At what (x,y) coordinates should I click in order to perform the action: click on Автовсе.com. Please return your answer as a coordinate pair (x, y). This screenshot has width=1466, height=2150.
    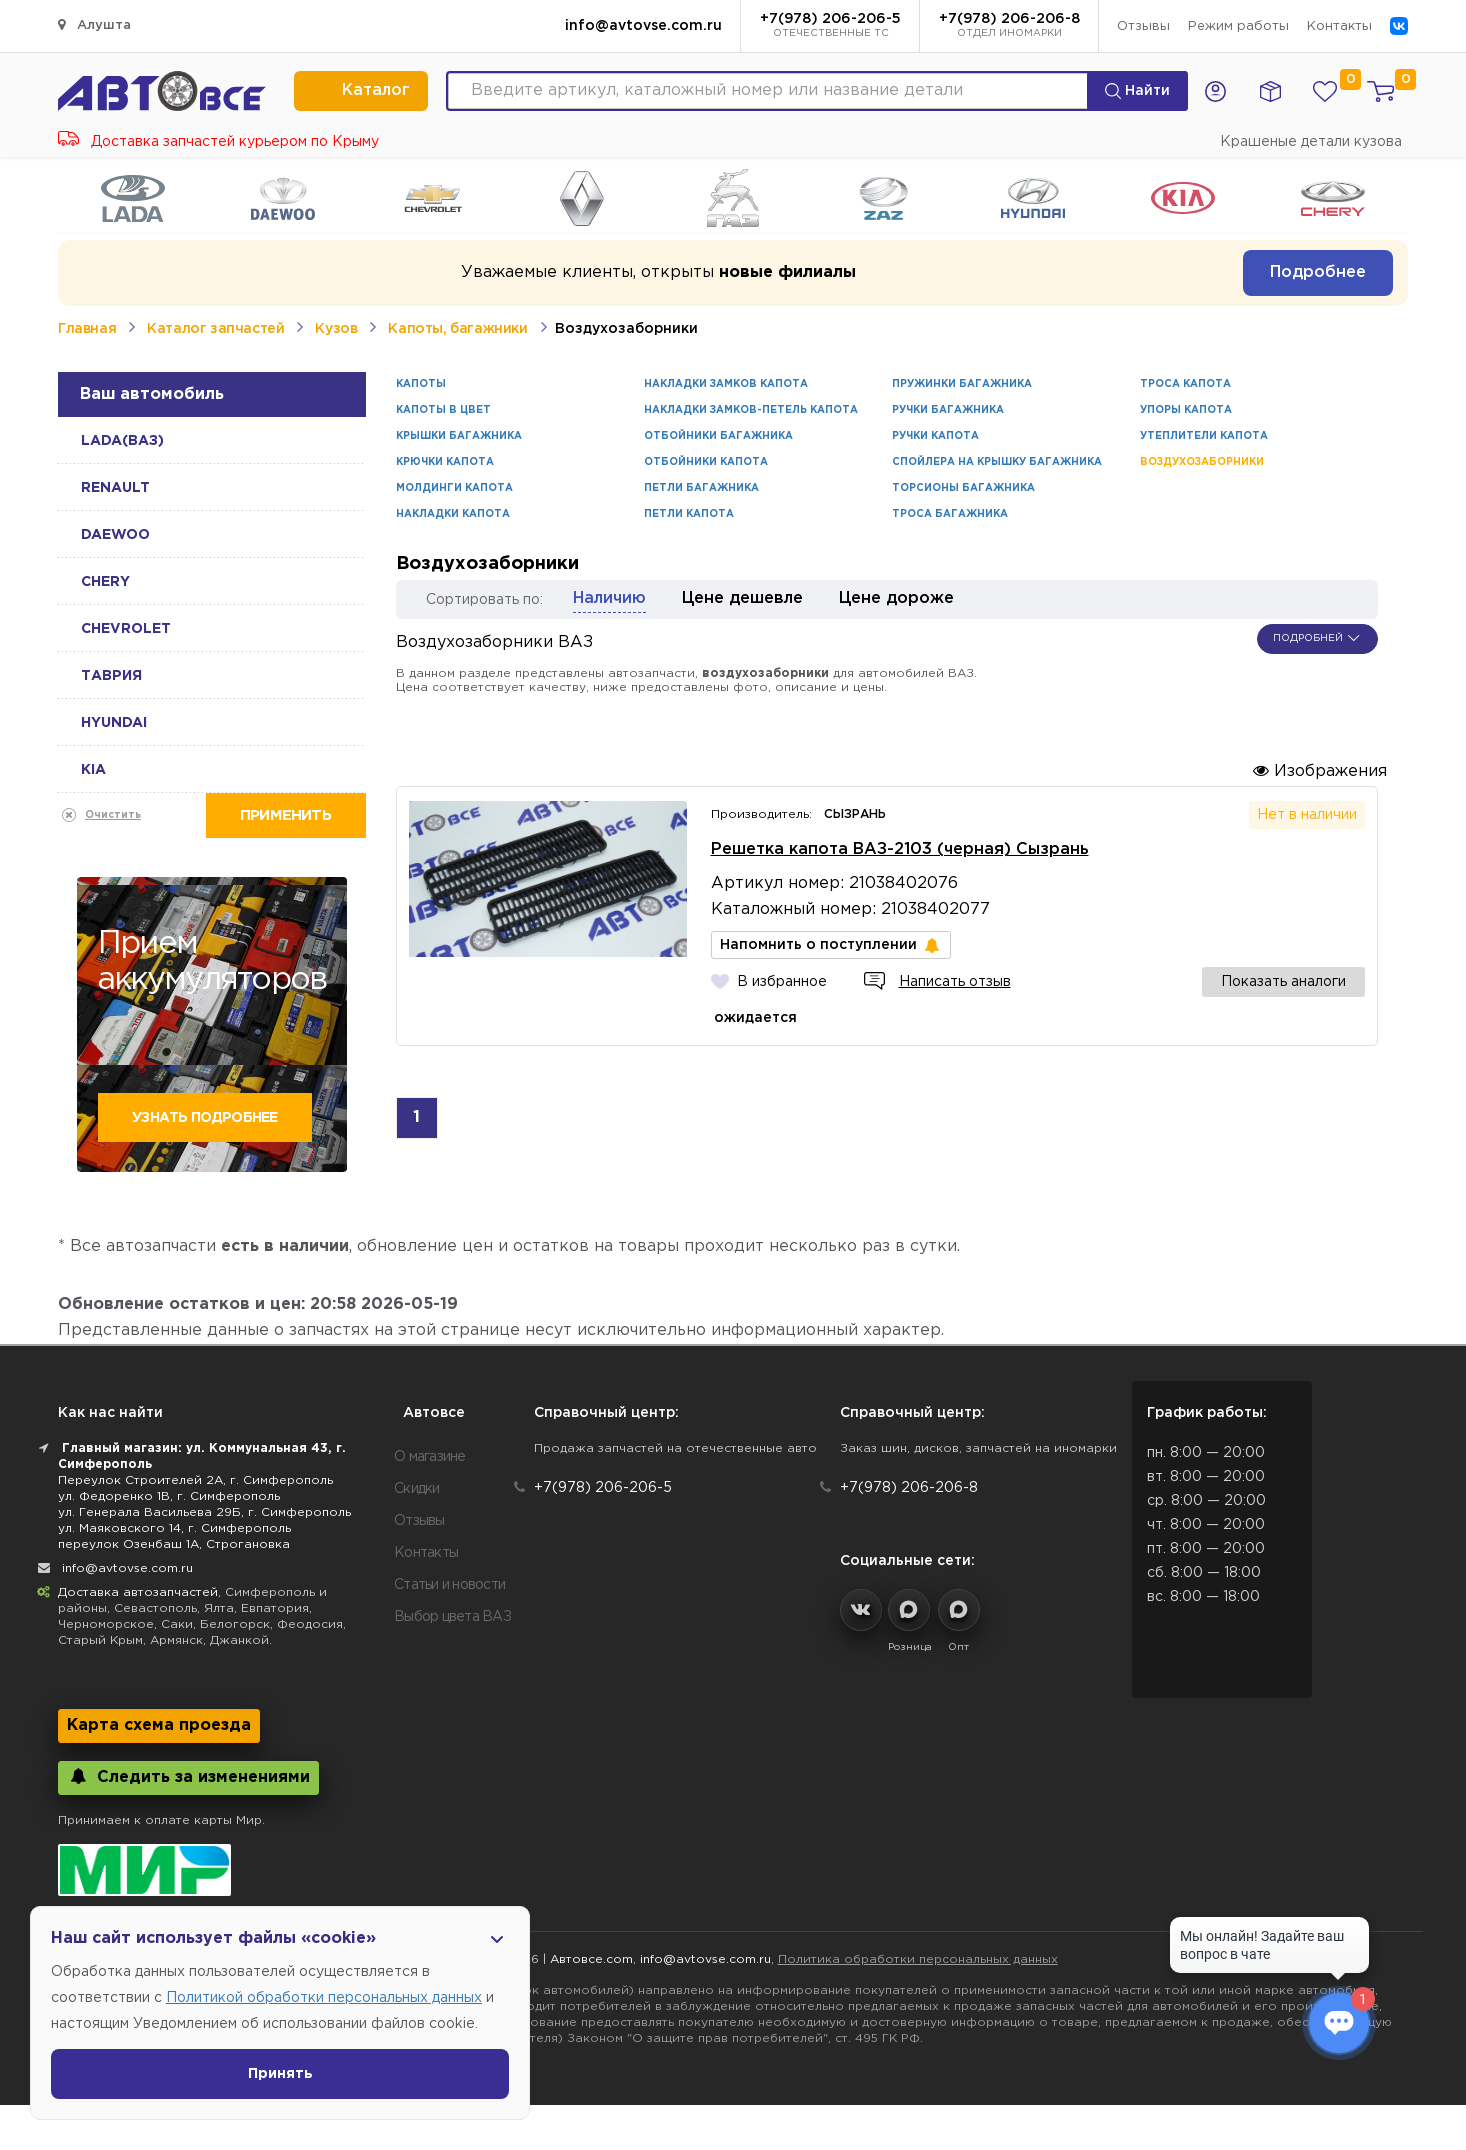
    Looking at the image, I should click on (591, 1959).